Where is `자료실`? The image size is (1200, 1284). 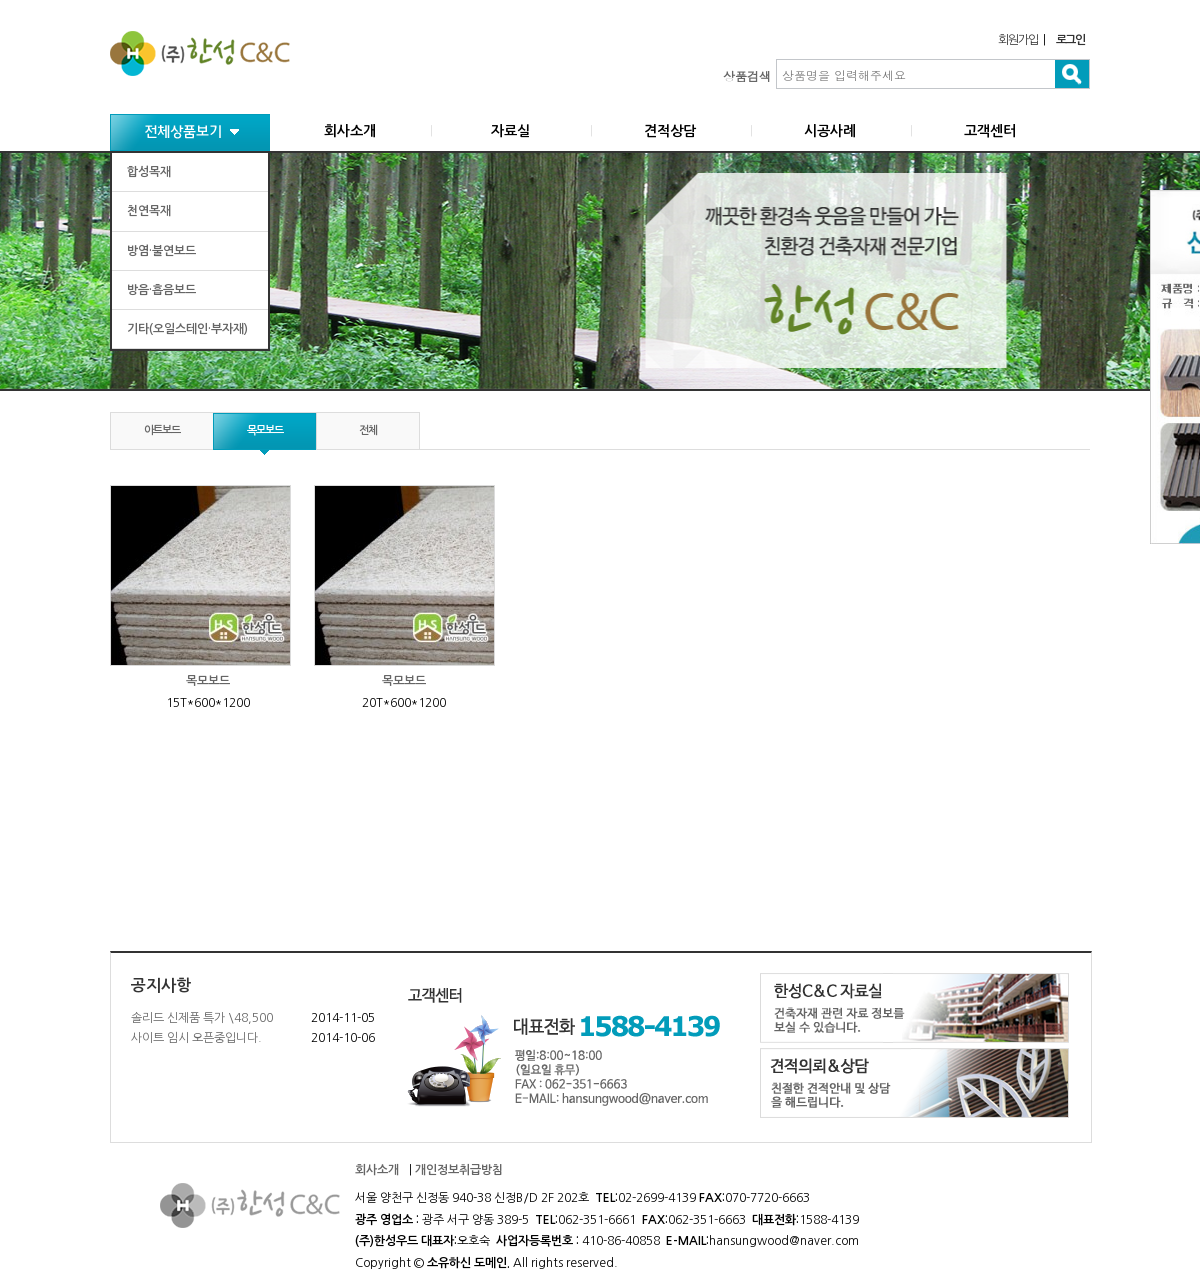
자료실 is located at coordinates (510, 131).